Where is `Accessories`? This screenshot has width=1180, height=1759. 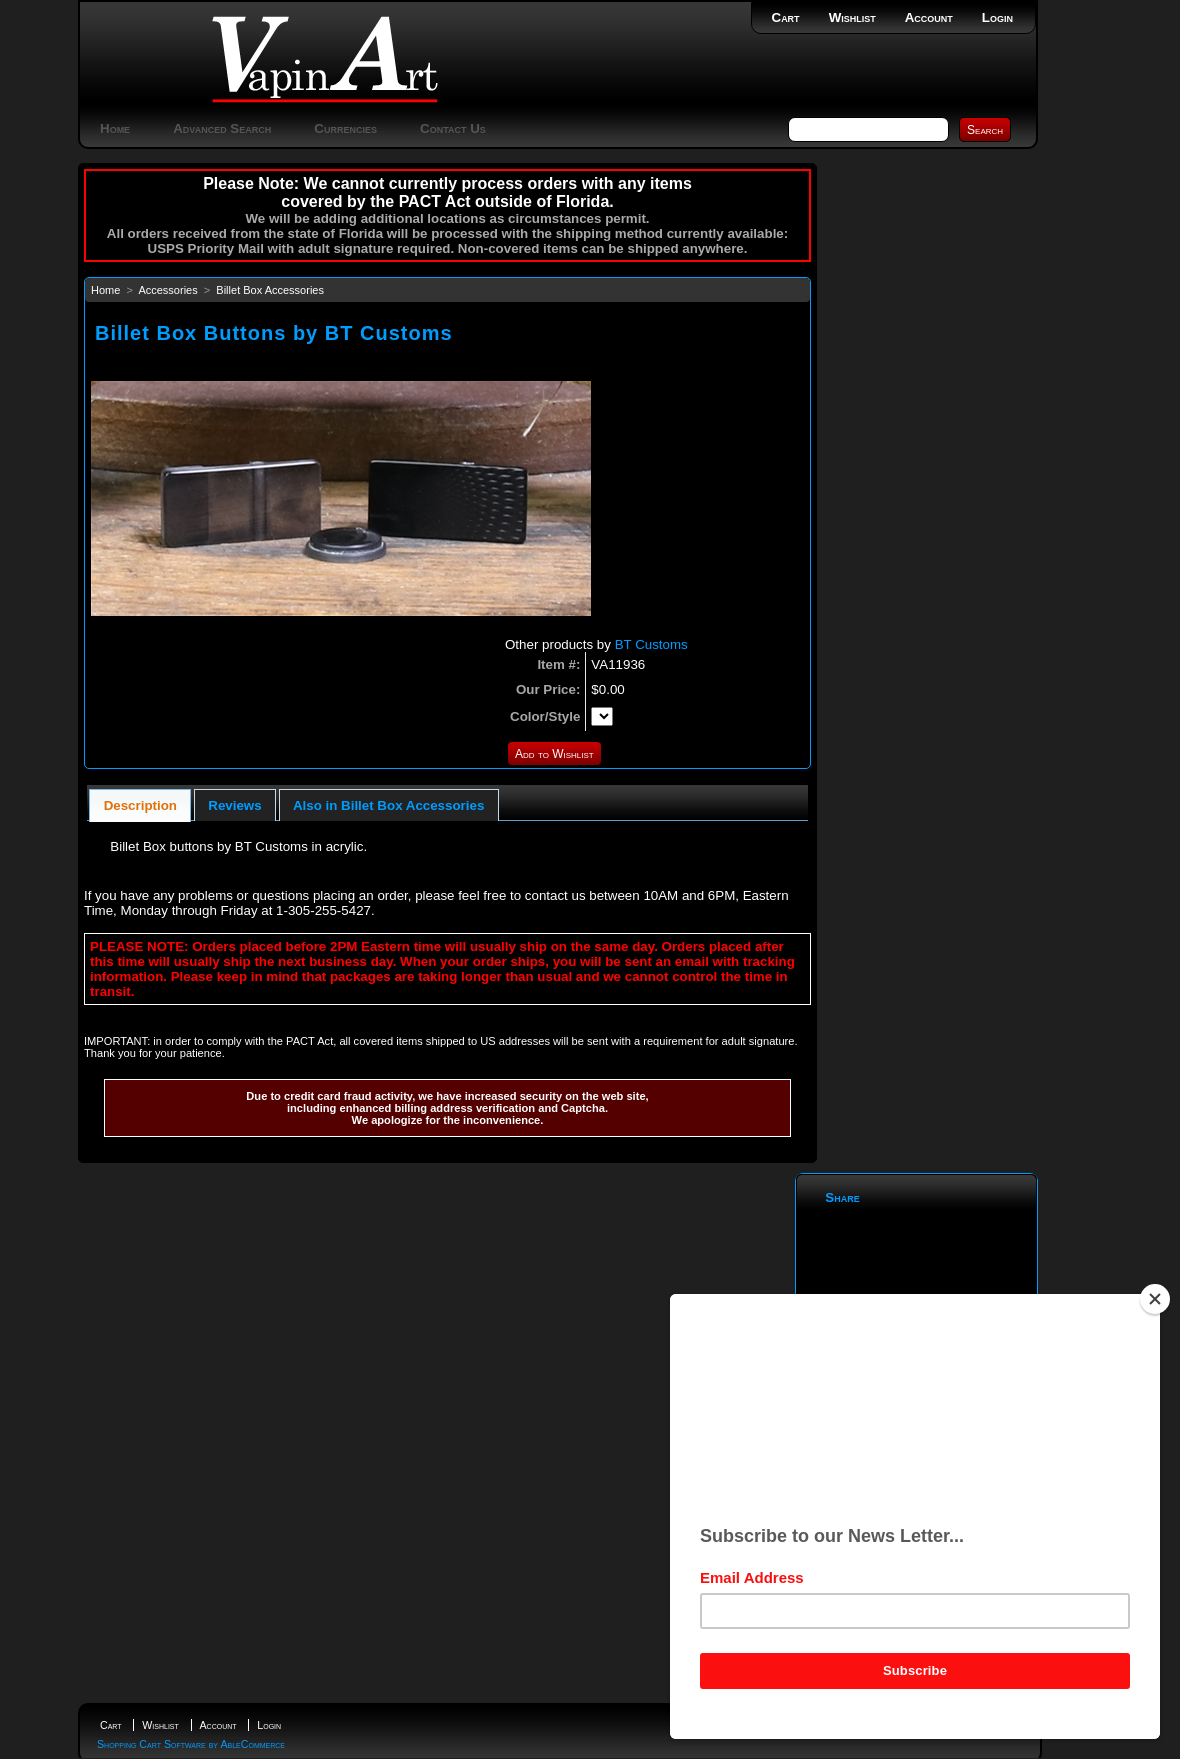
Accessories is located at coordinates (167, 290).